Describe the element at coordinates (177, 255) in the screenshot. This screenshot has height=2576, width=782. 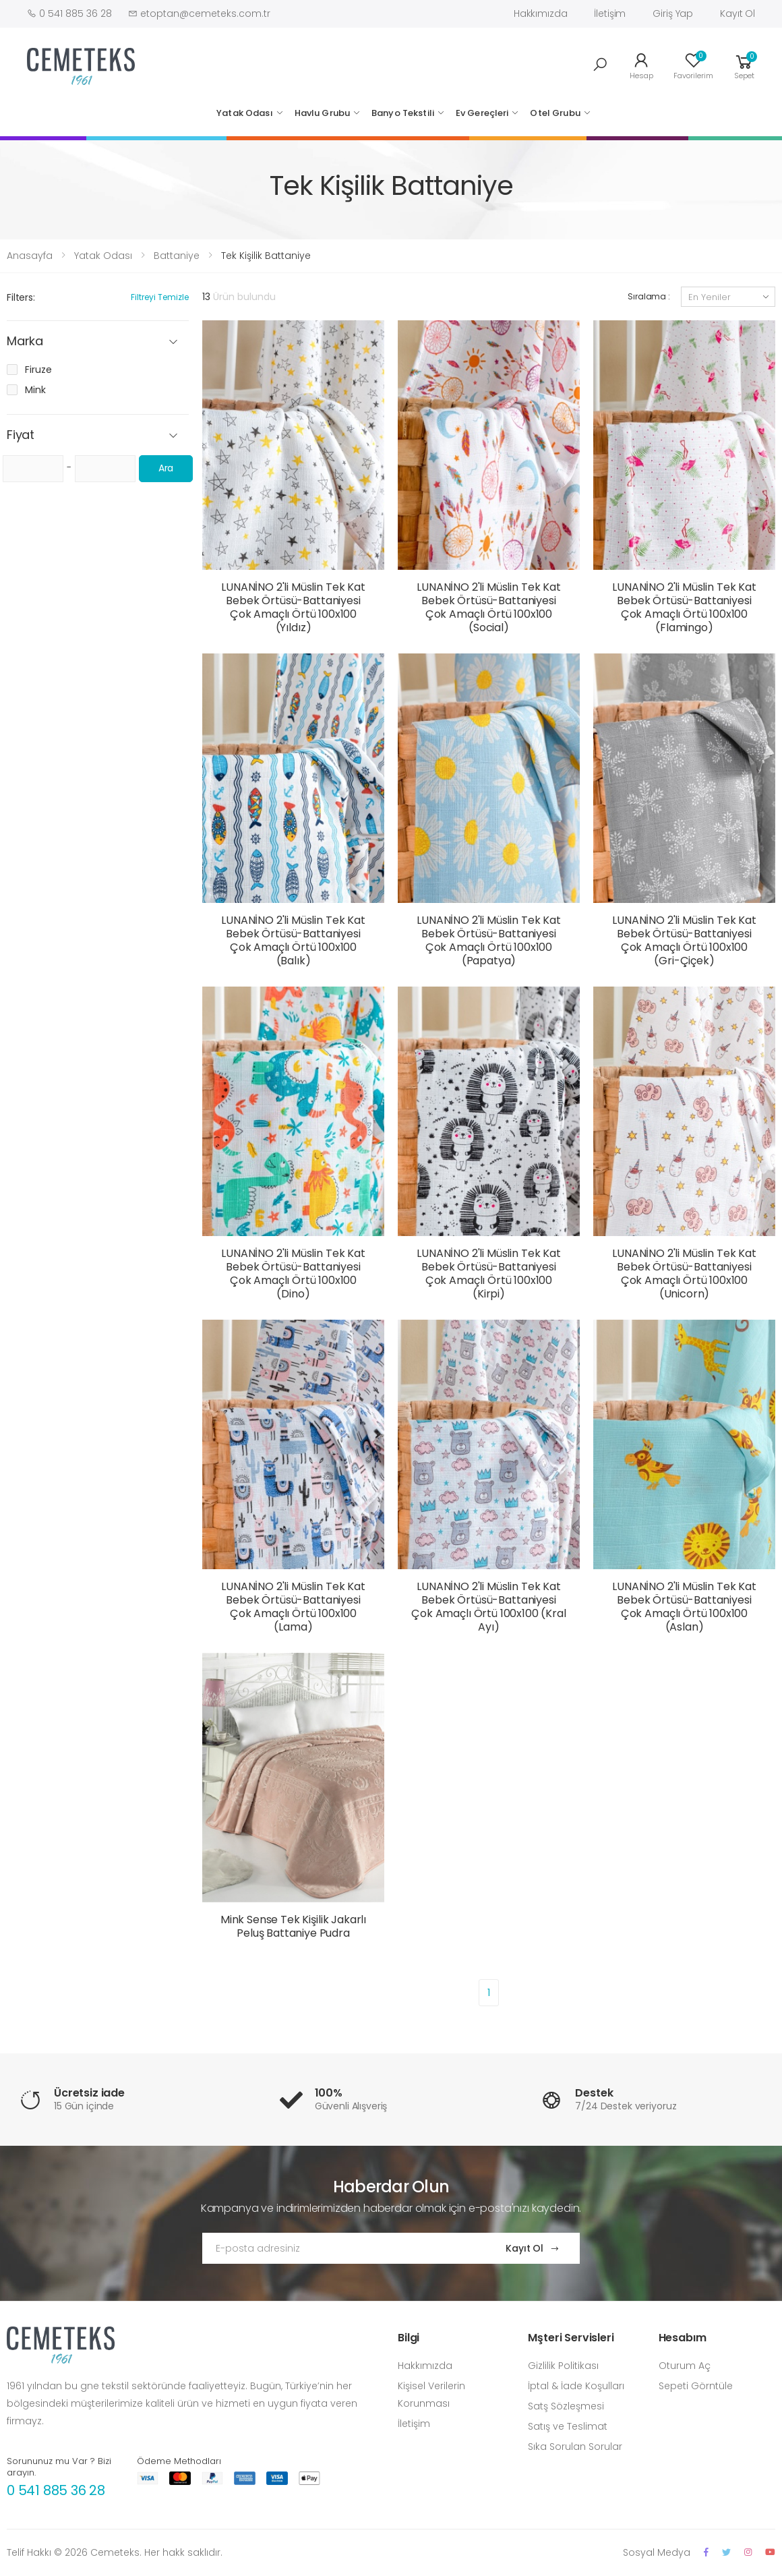
I see `Battaniye` at that location.